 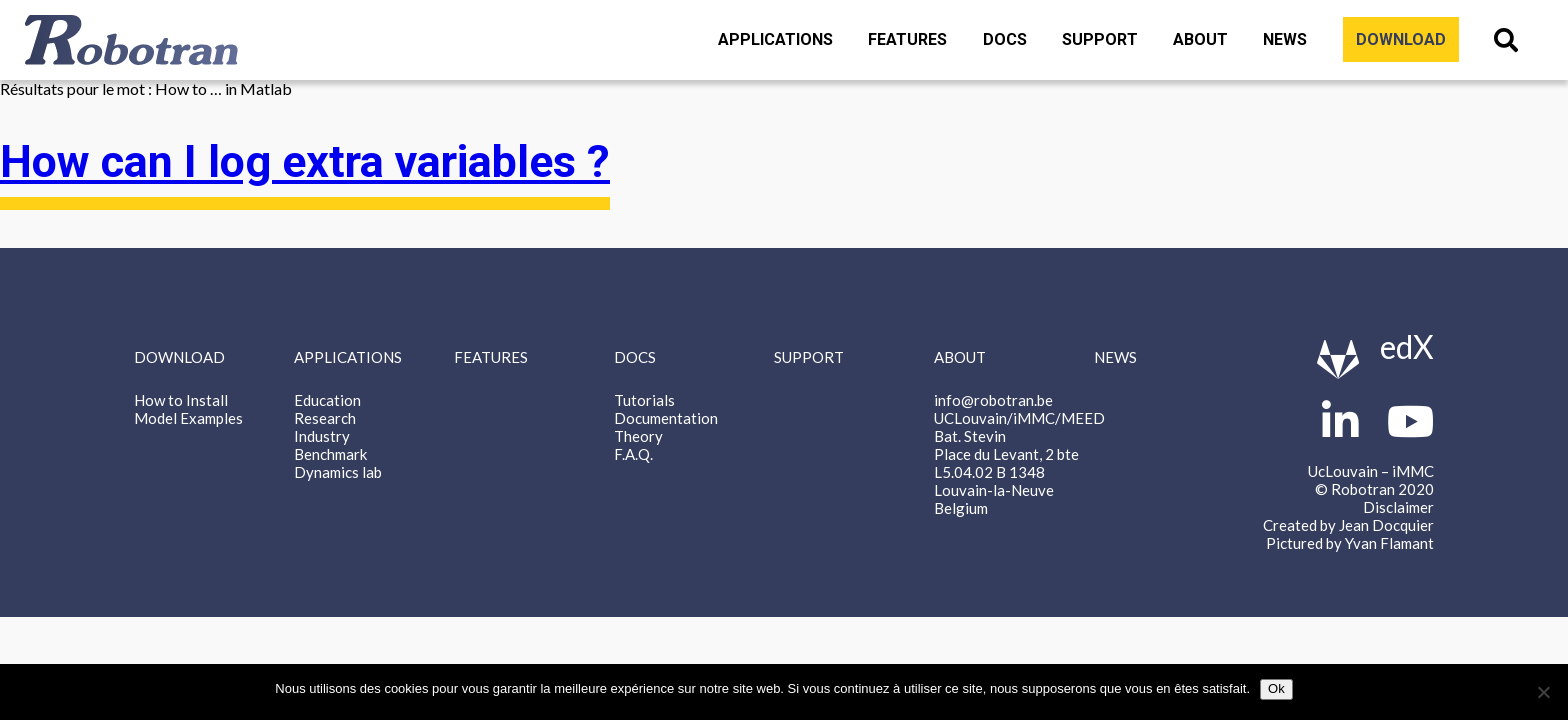 What do you see at coordinates (181, 400) in the screenshot?
I see `How to Install` at bounding box center [181, 400].